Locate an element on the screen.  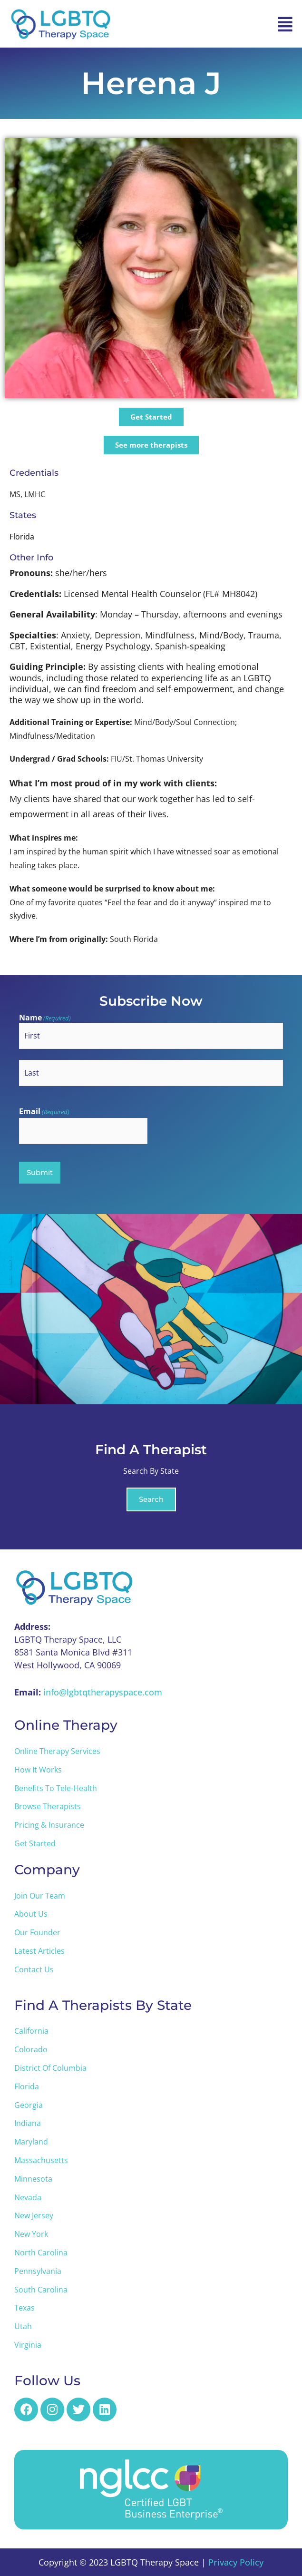
New Jersey is located at coordinates (33, 2215).